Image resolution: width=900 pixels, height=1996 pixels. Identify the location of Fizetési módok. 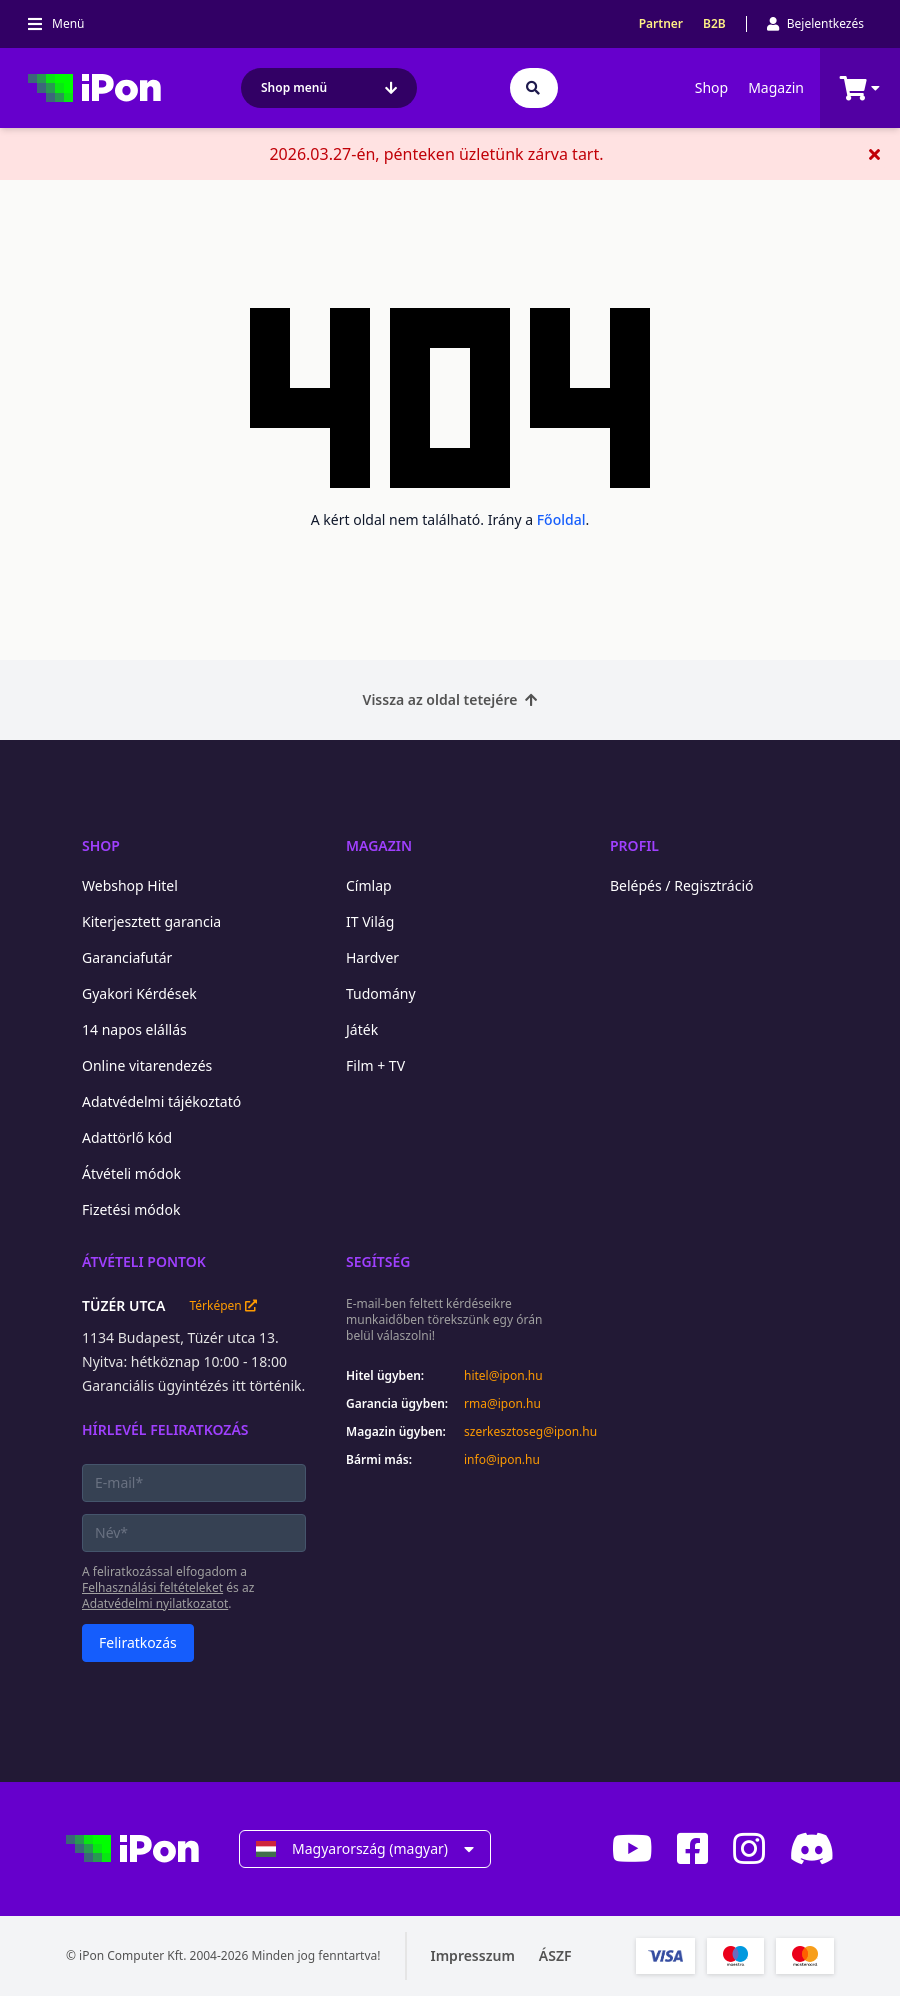
(131, 1209).